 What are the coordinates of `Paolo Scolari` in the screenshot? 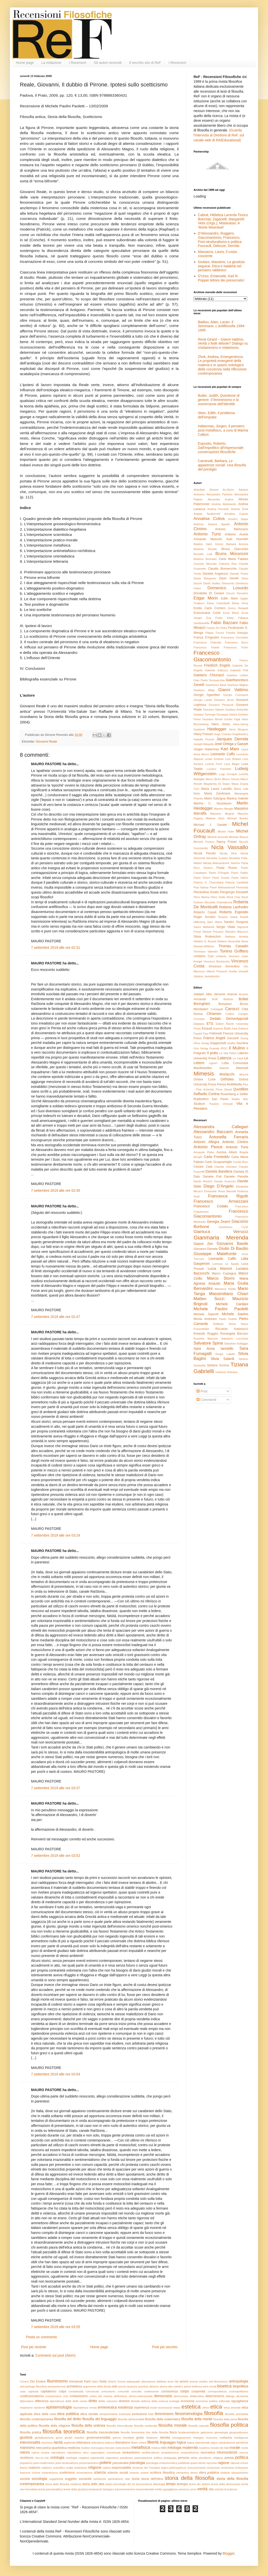 It's located at (221, 877).